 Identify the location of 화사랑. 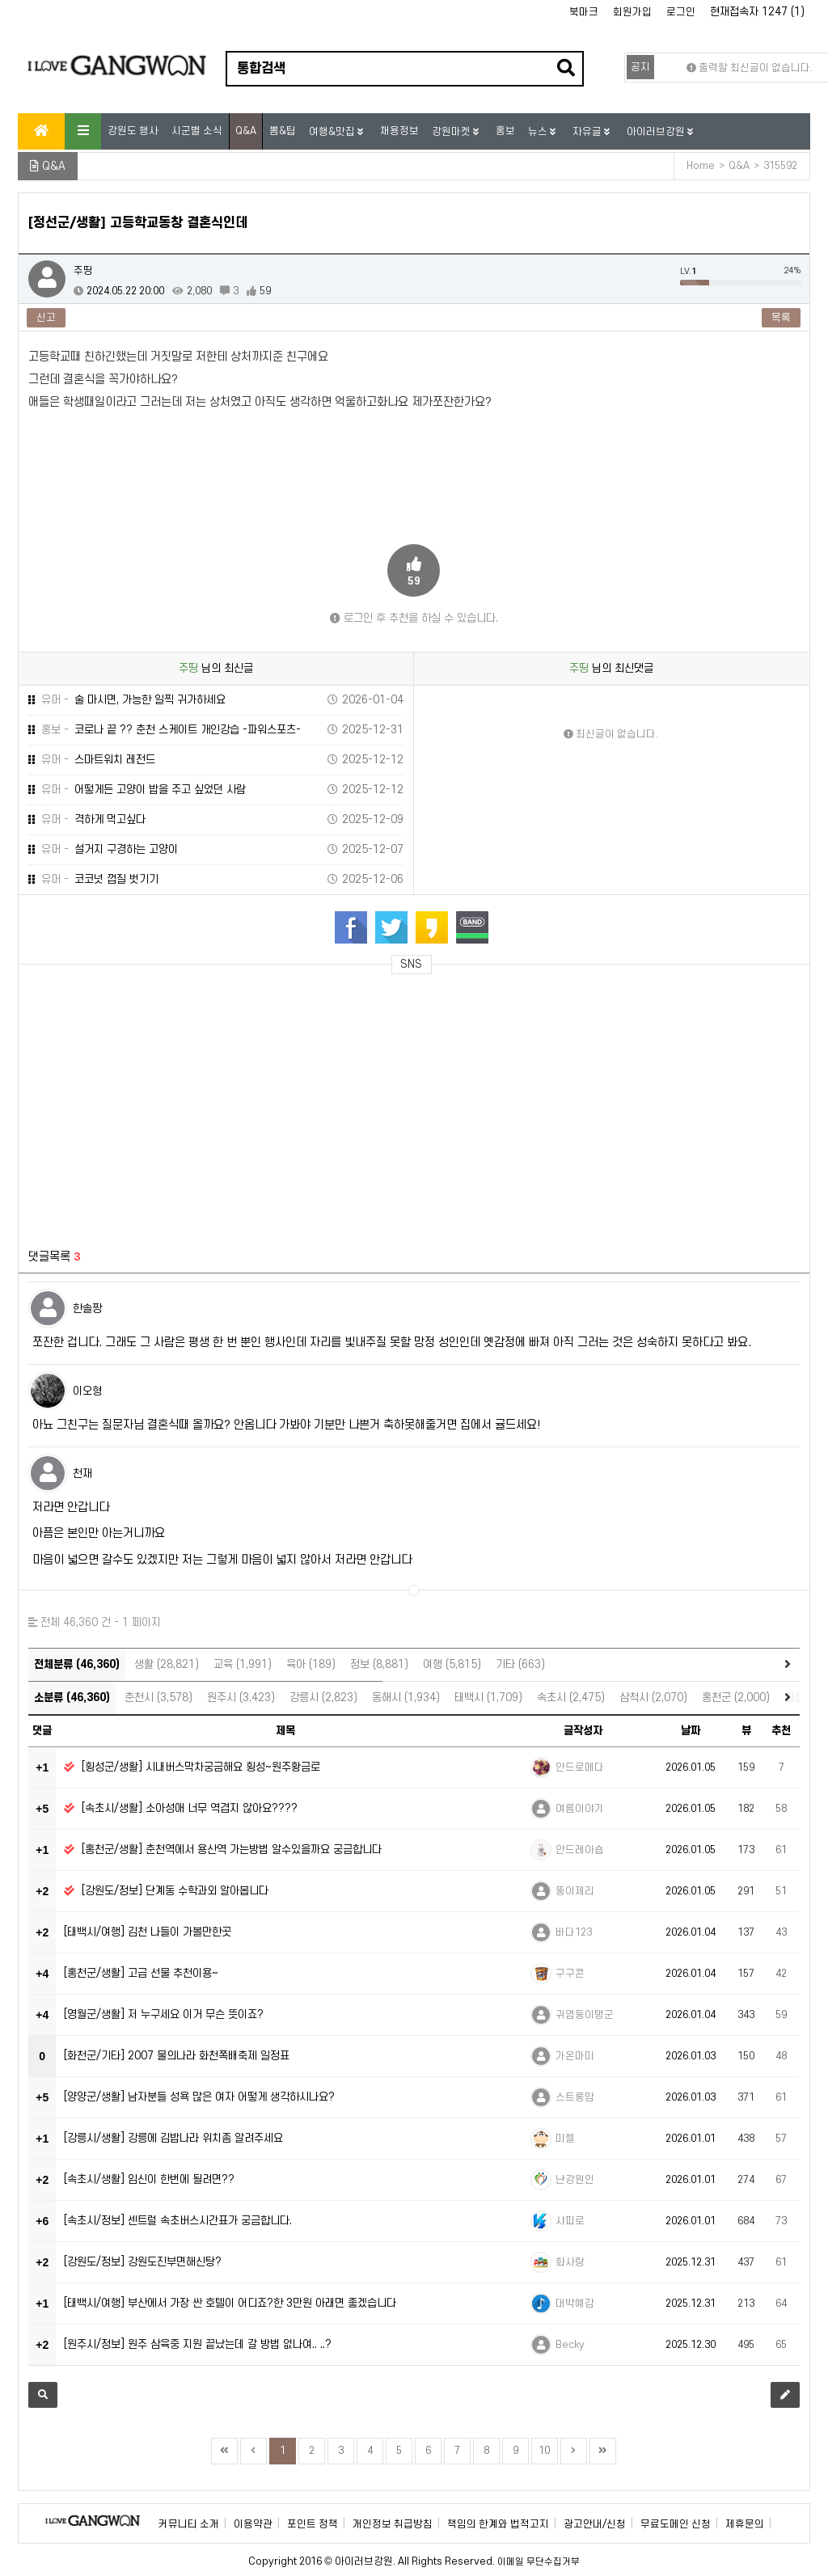
(570, 2262).